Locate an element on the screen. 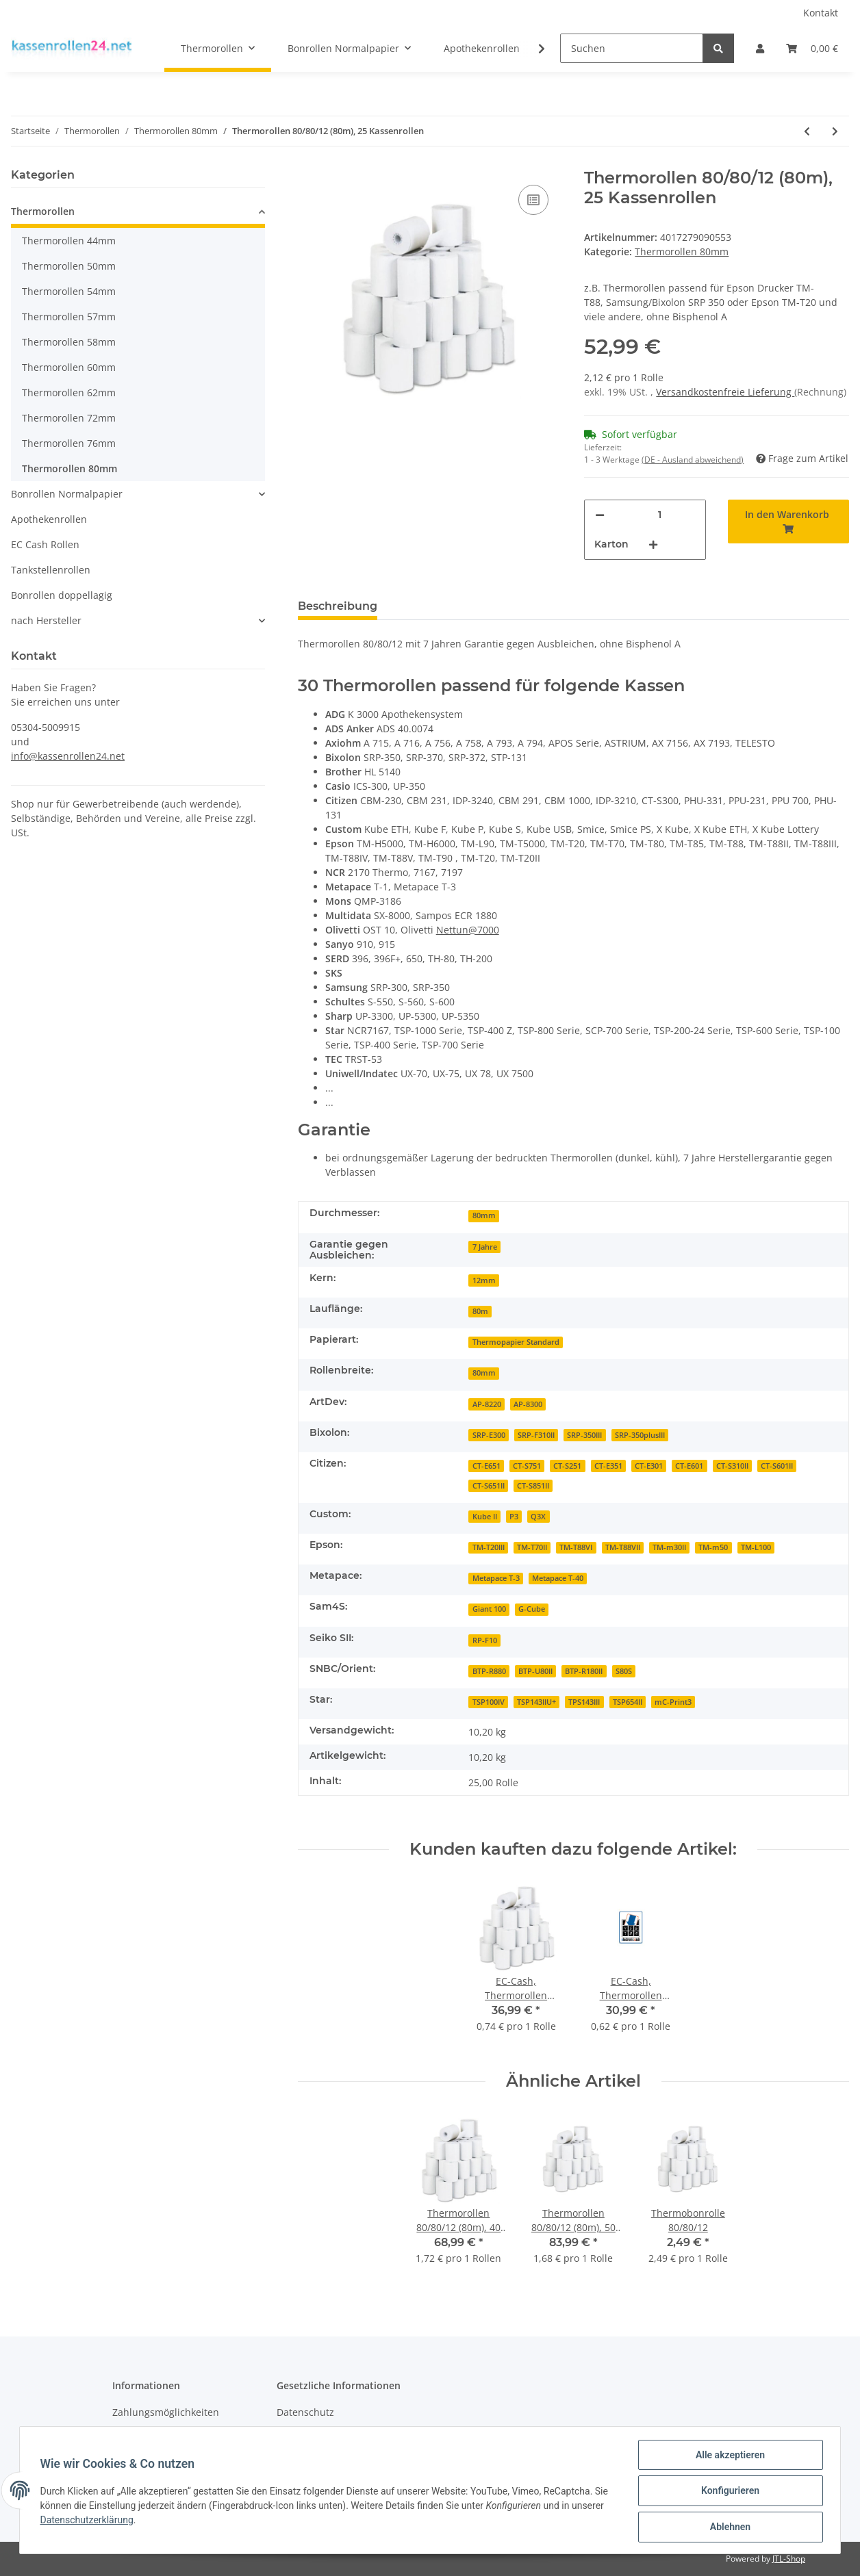 The width and height of the screenshot is (860, 2576). 80mm is located at coordinates (484, 1215).